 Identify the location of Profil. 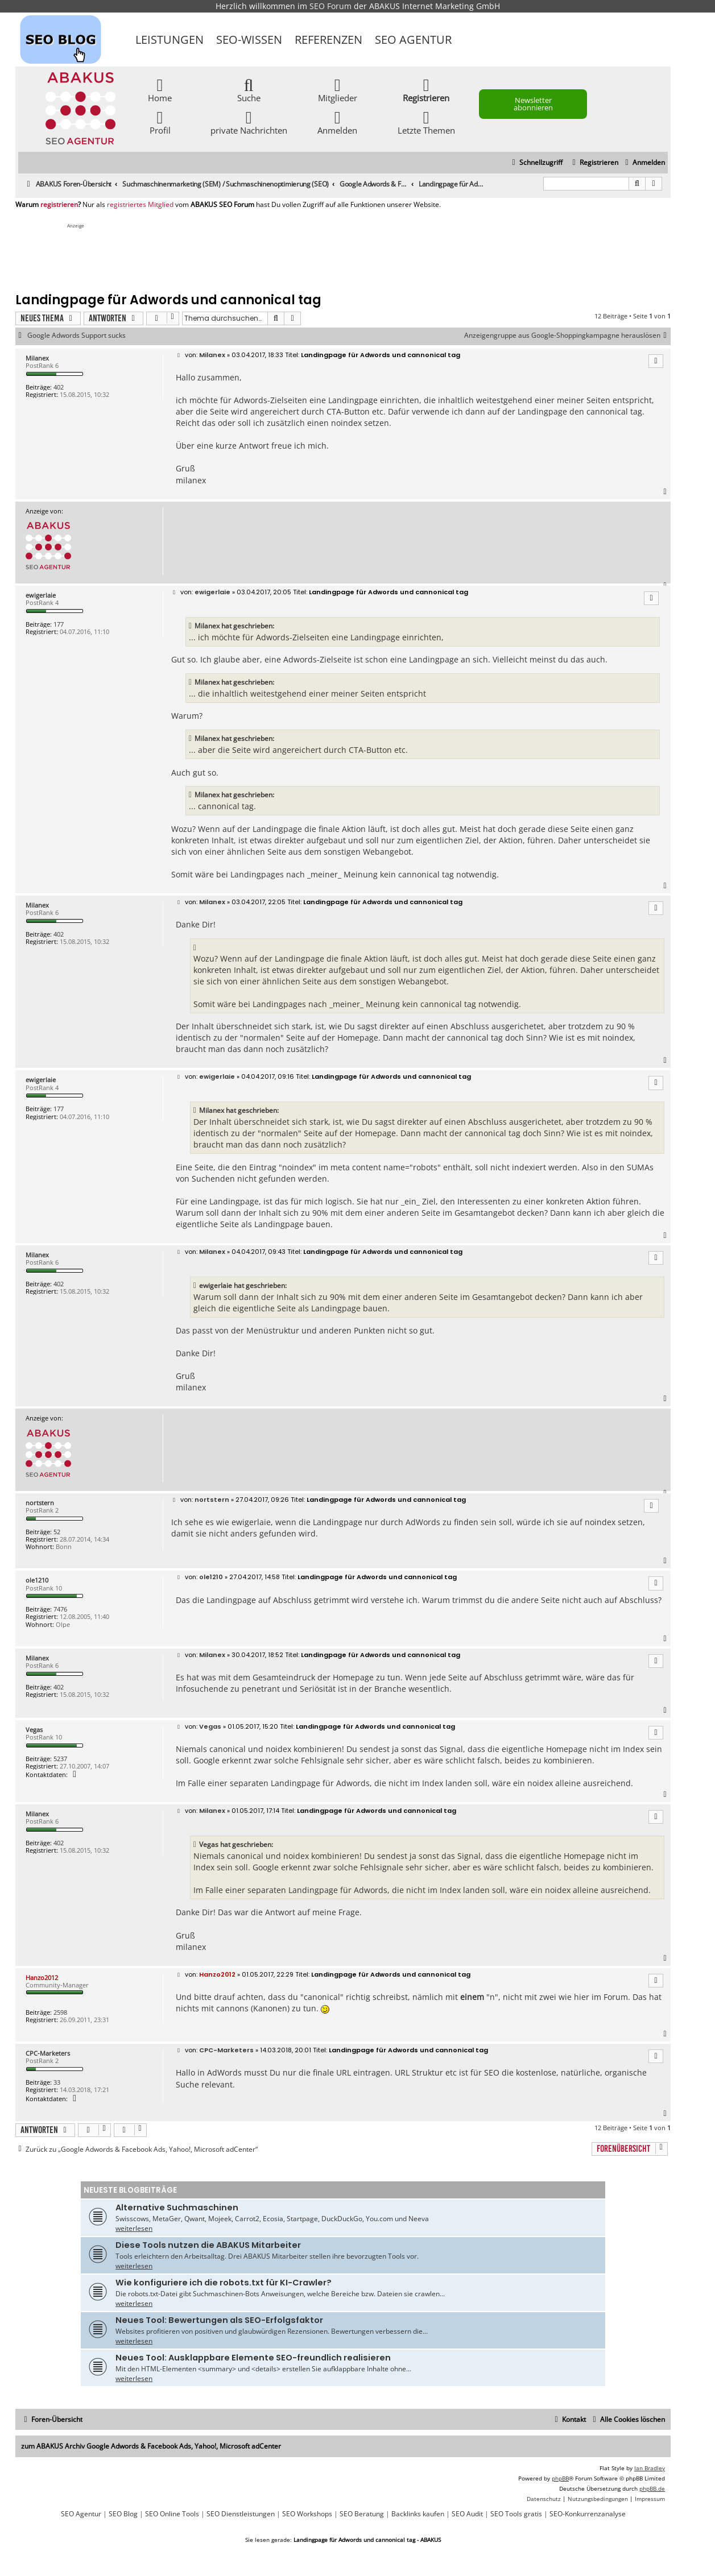
(160, 122).